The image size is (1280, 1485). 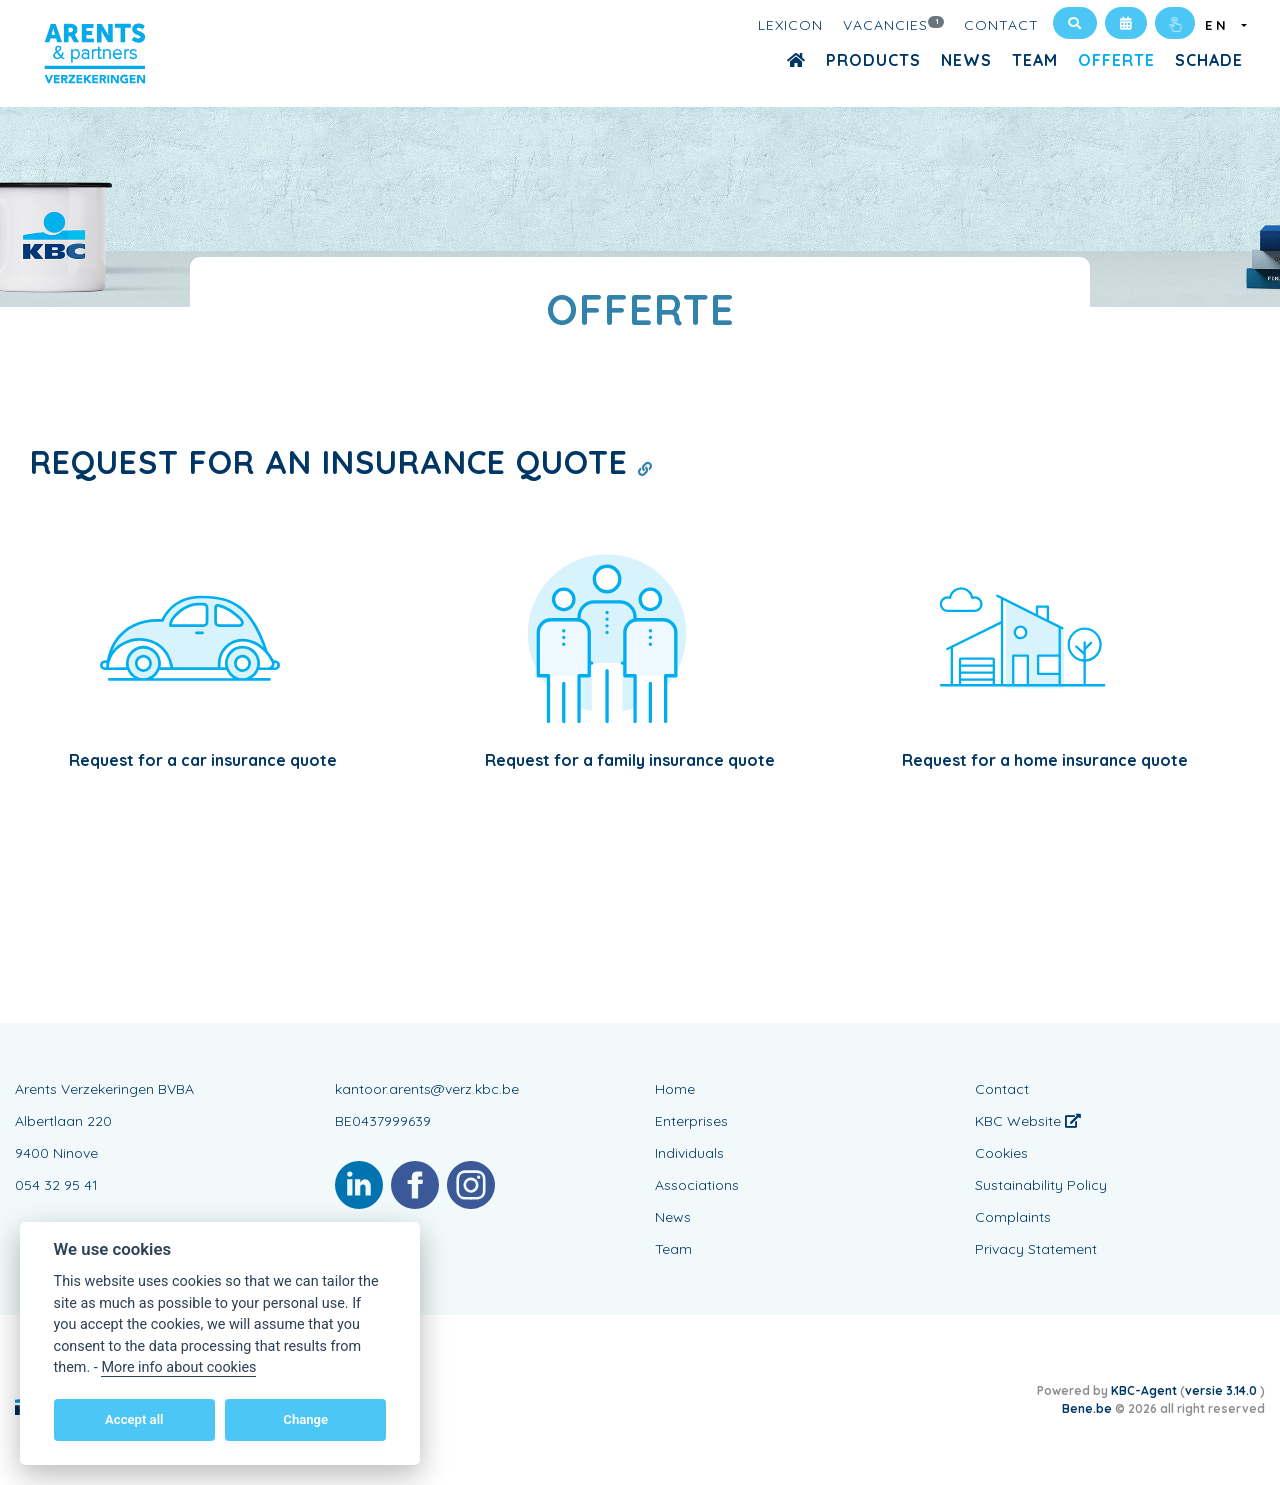 I want to click on Request for a car insurance quote, so click(x=203, y=760).